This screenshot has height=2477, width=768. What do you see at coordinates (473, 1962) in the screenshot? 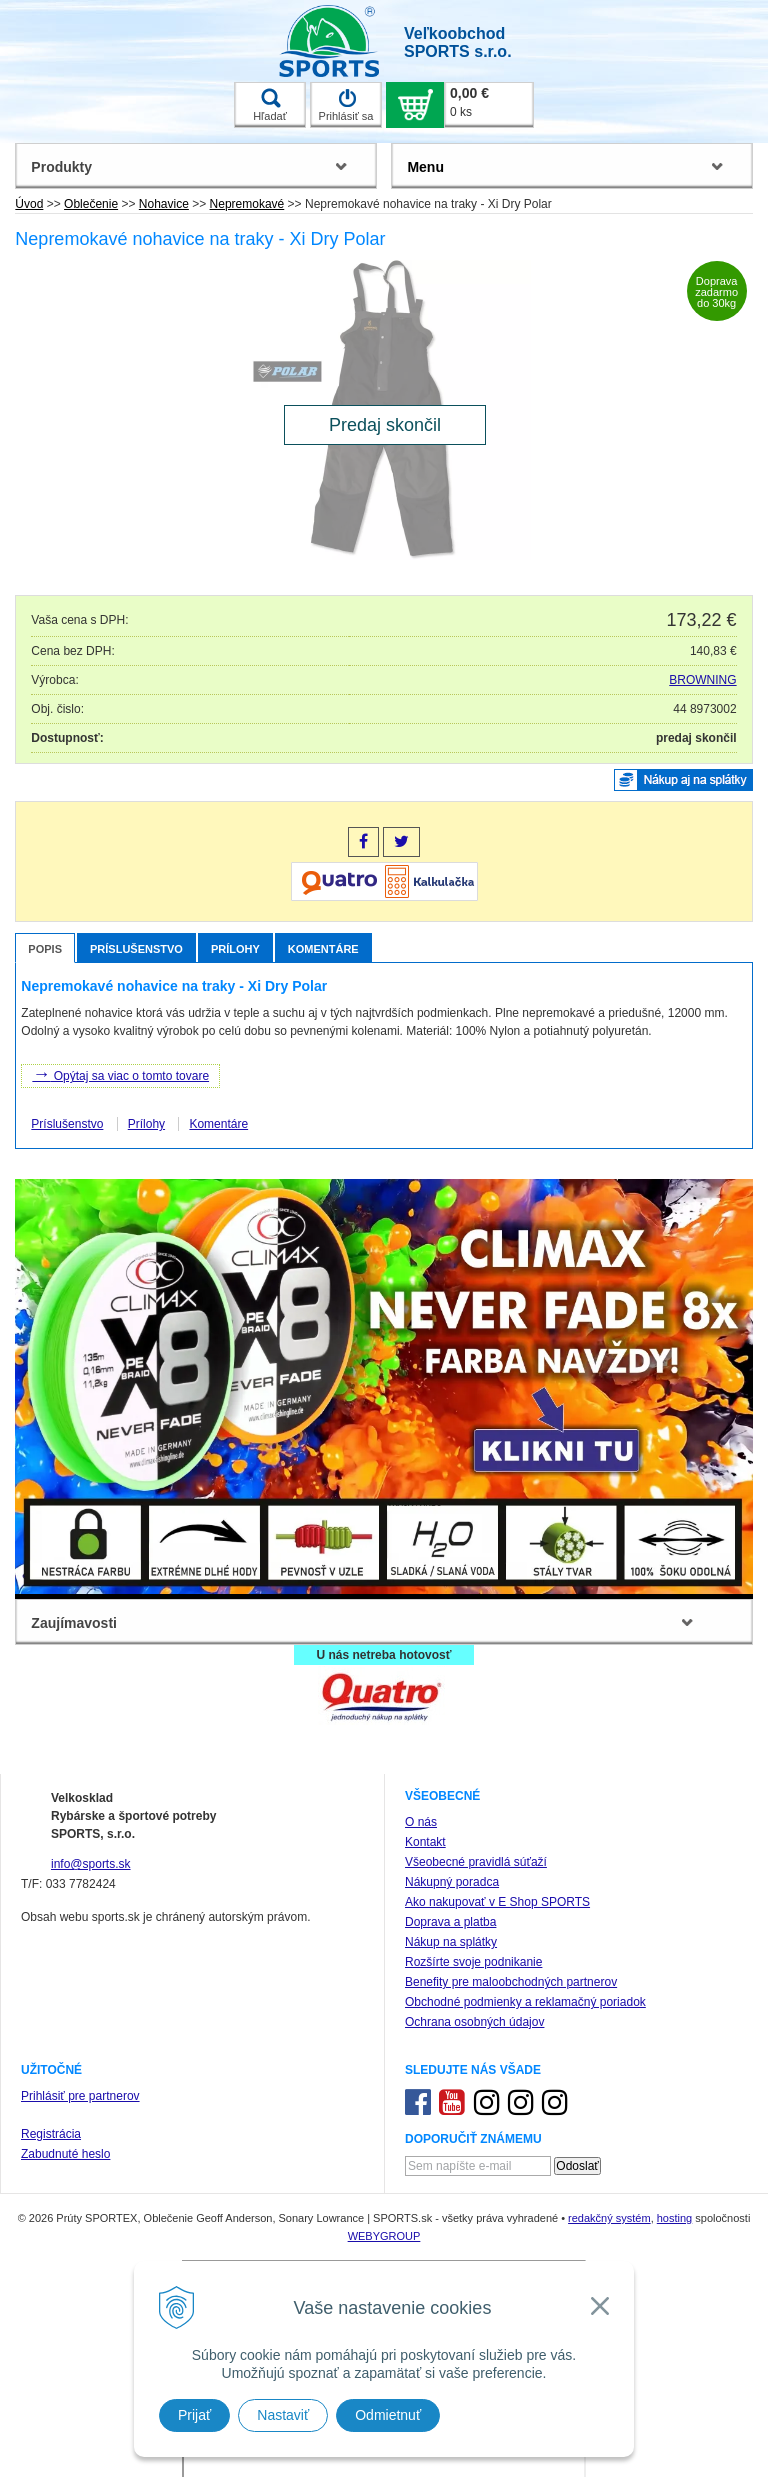
I see `Rozšírte svoje podnikanie` at bounding box center [473, 1962].